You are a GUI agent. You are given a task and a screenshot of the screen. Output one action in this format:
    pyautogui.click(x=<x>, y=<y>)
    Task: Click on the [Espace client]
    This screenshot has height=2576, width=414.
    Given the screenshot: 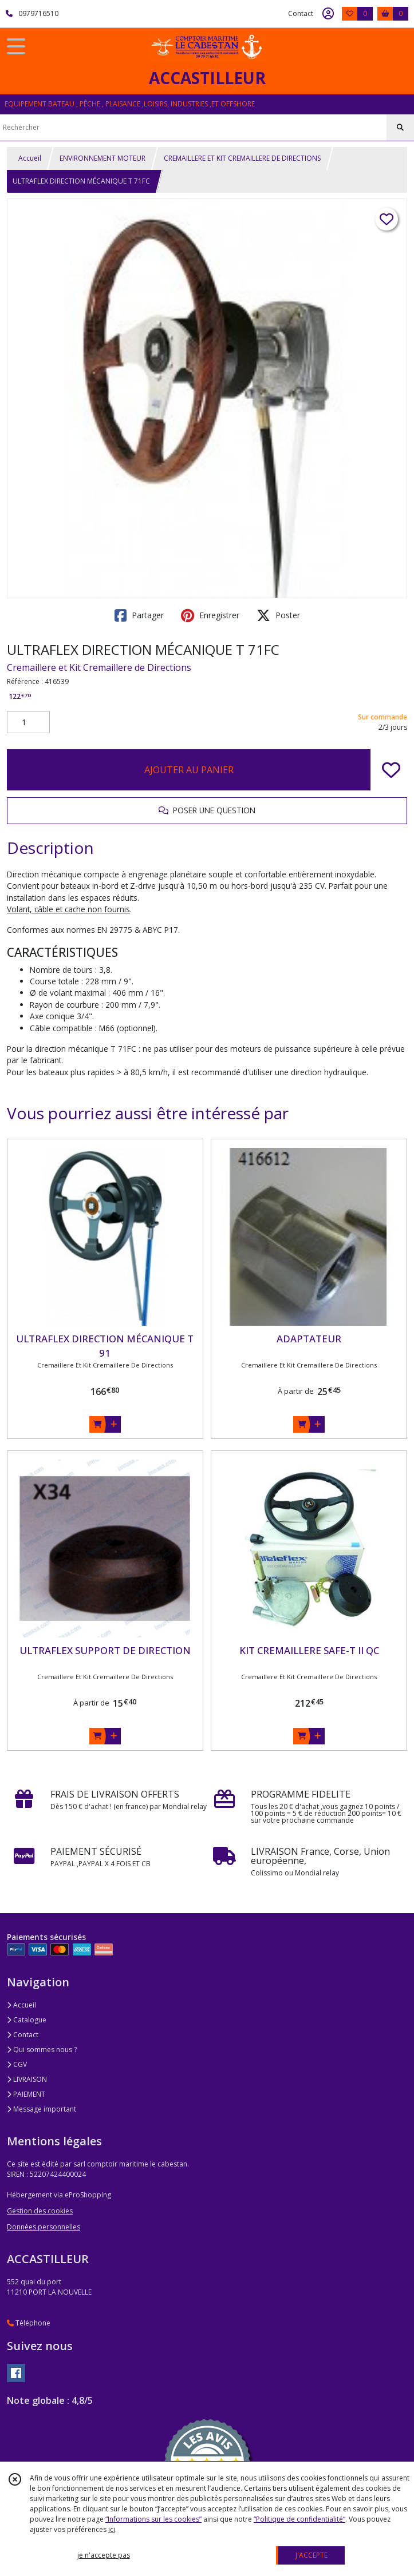 What is the action you would take?
    pyautogui.click(x=328, y=13)
    